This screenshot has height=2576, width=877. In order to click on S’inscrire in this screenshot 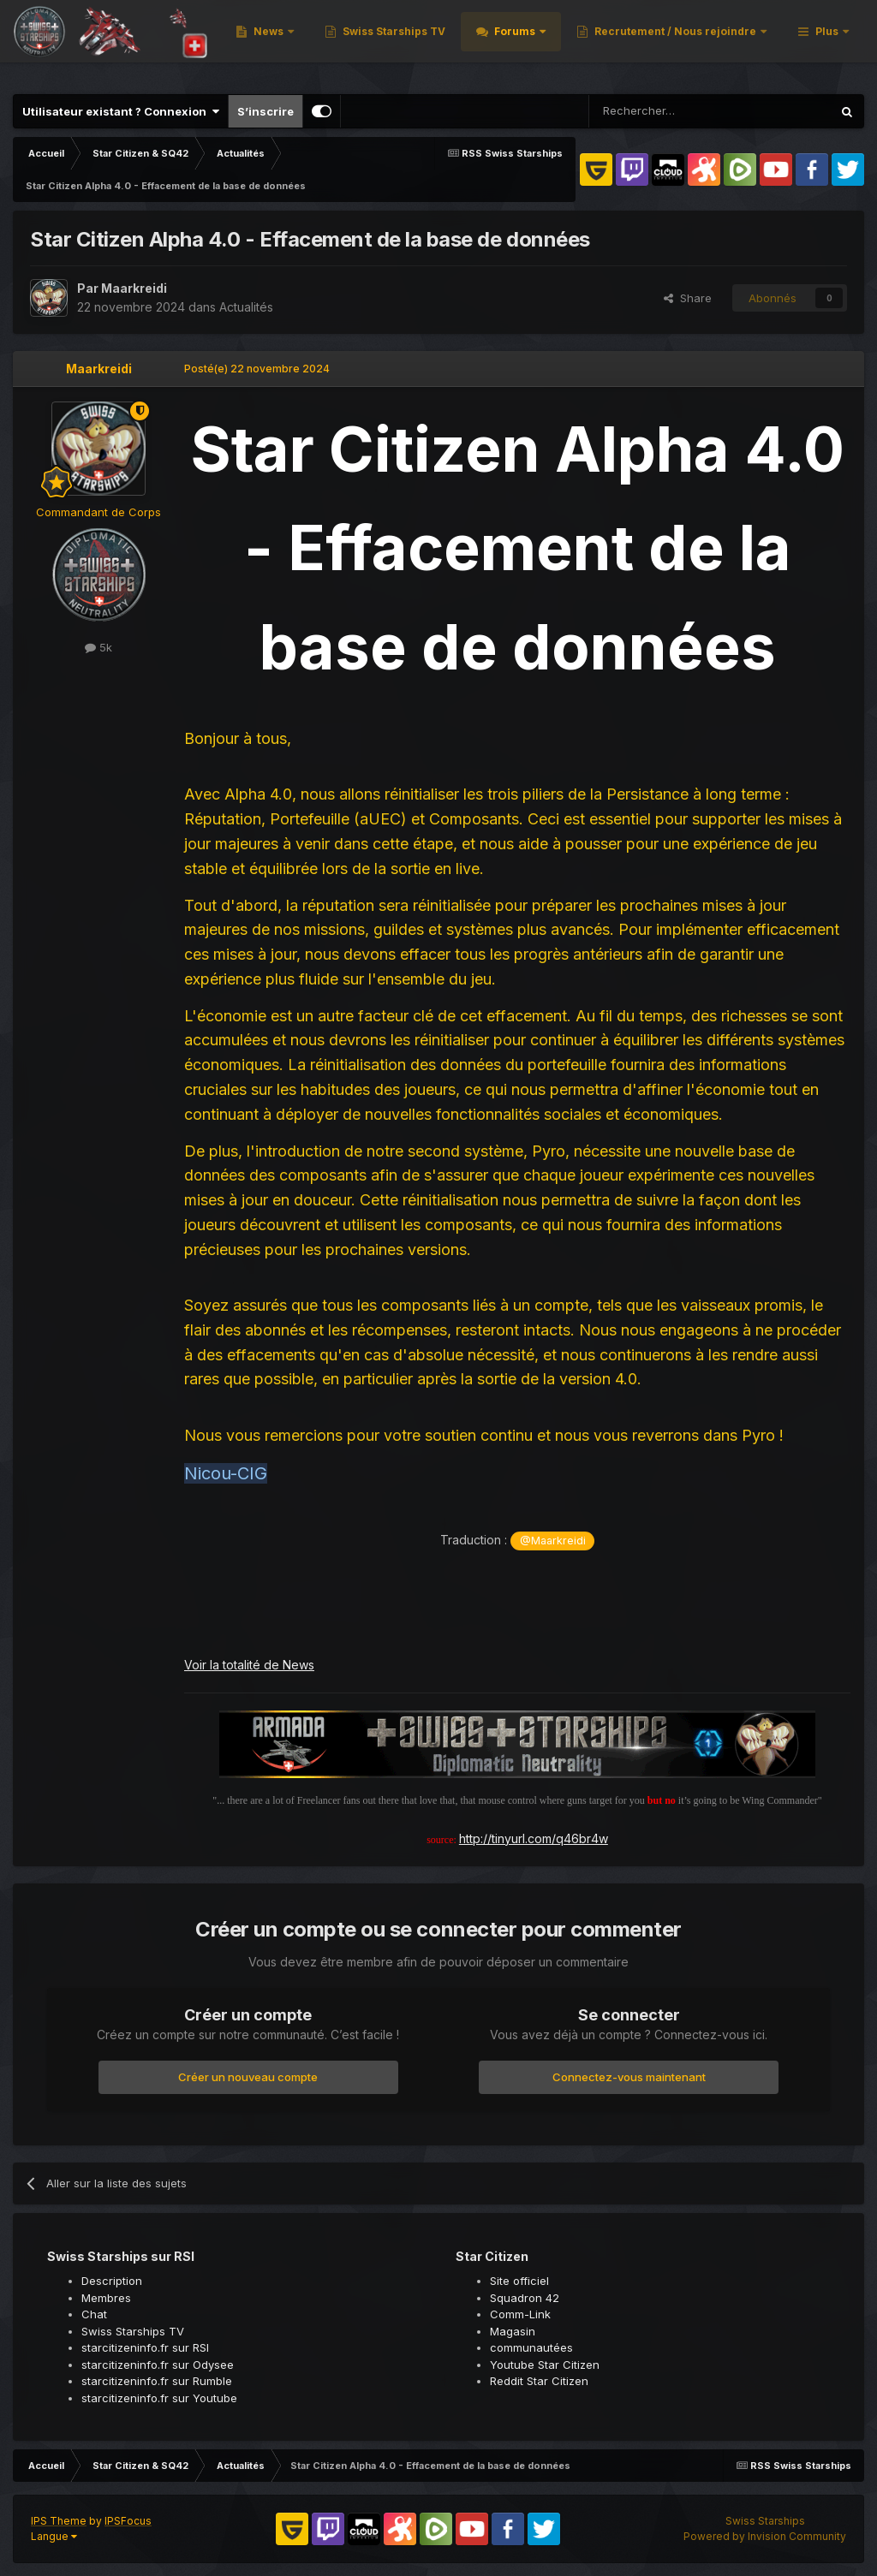, I will do `click(265, 111)`.